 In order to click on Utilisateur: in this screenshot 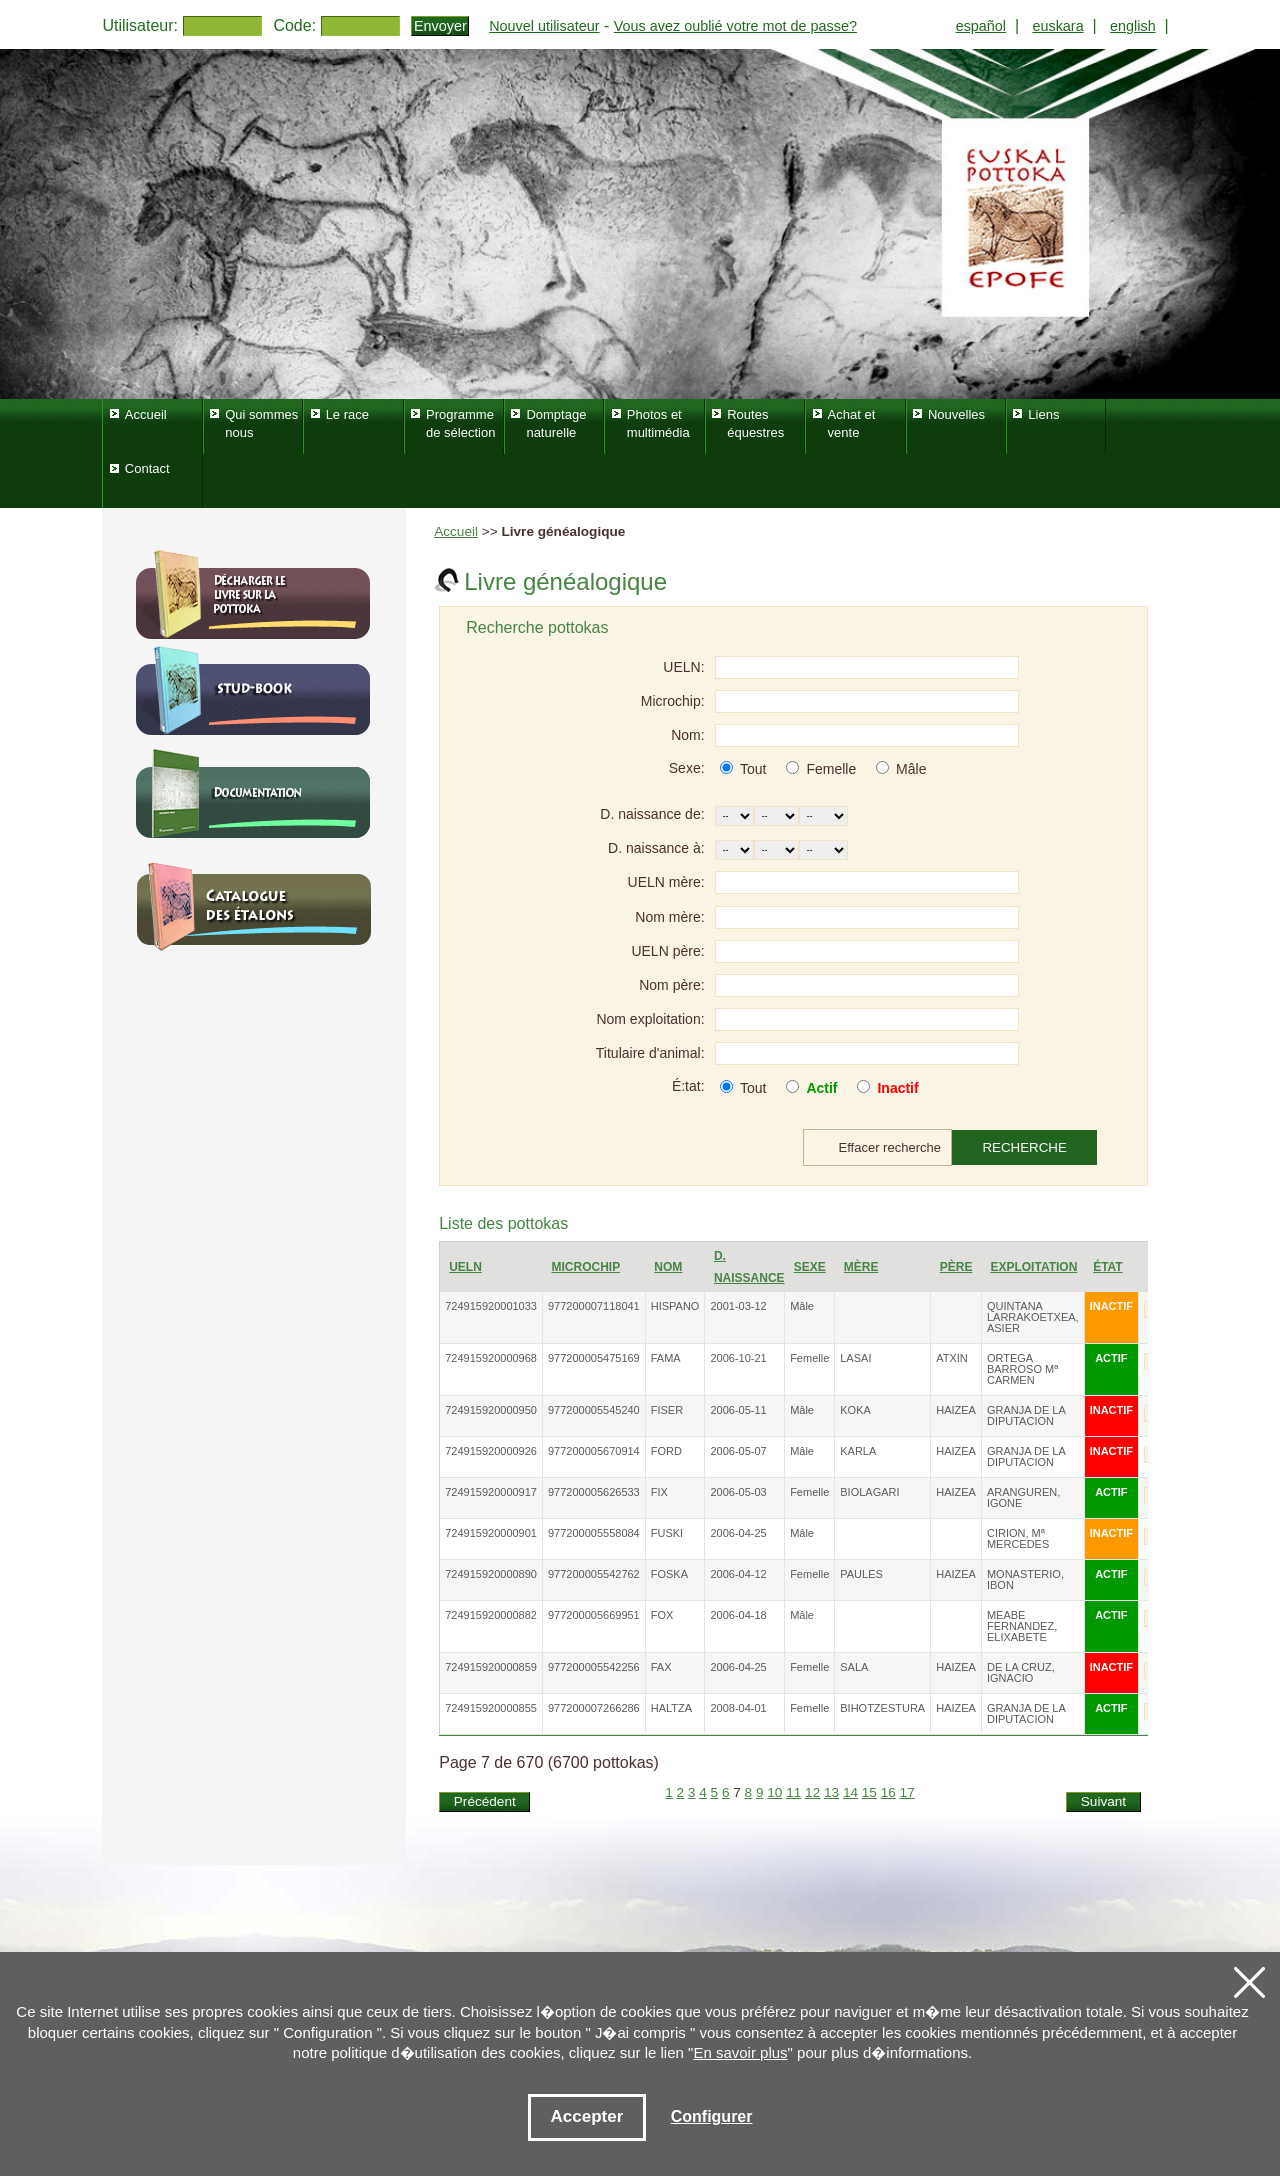, I will do `click(140, 25)`.